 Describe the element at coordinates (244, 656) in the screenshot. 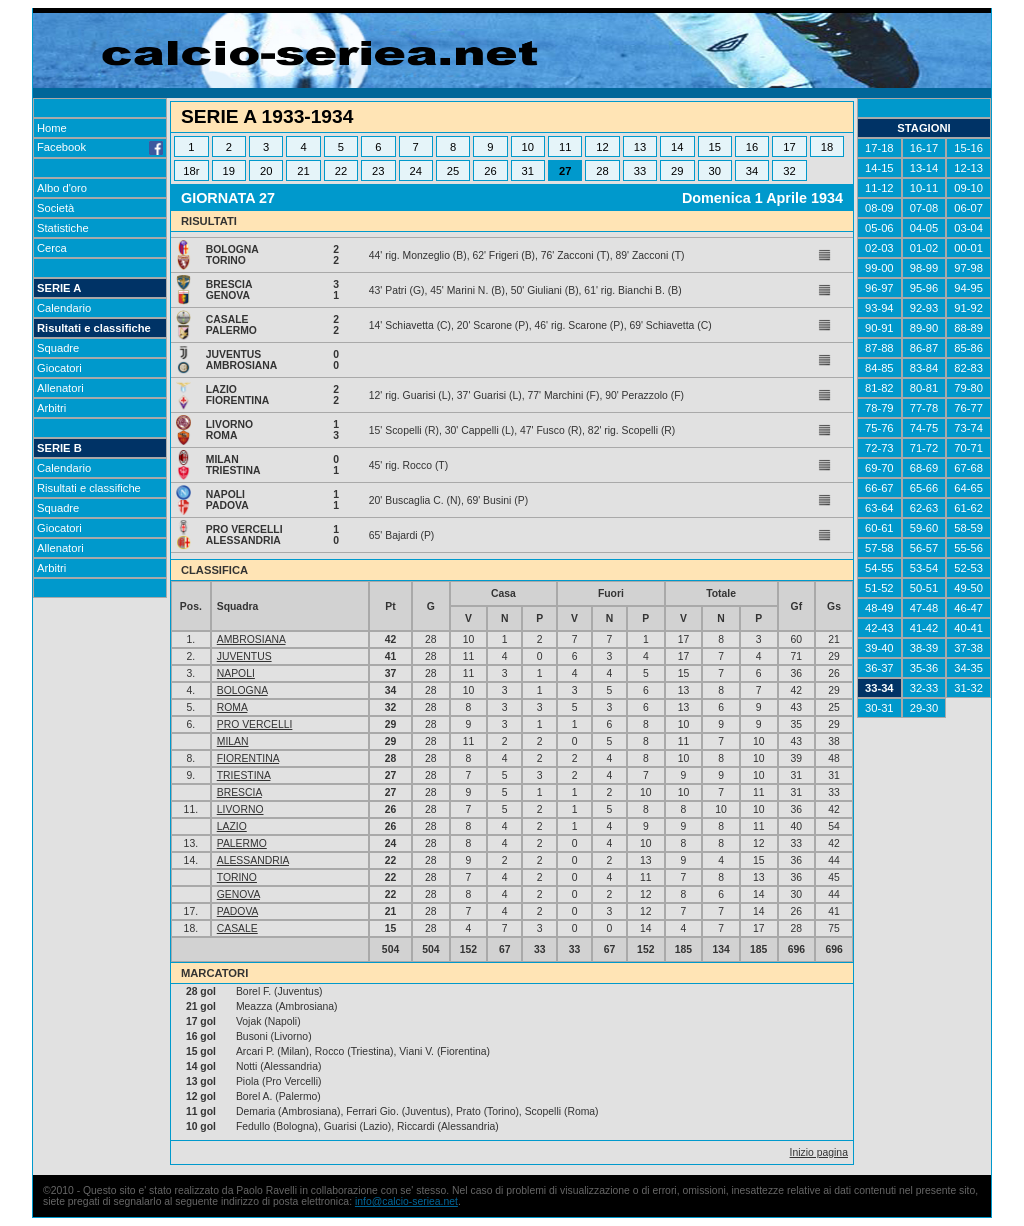

I see `JUVENTUS` at that location.